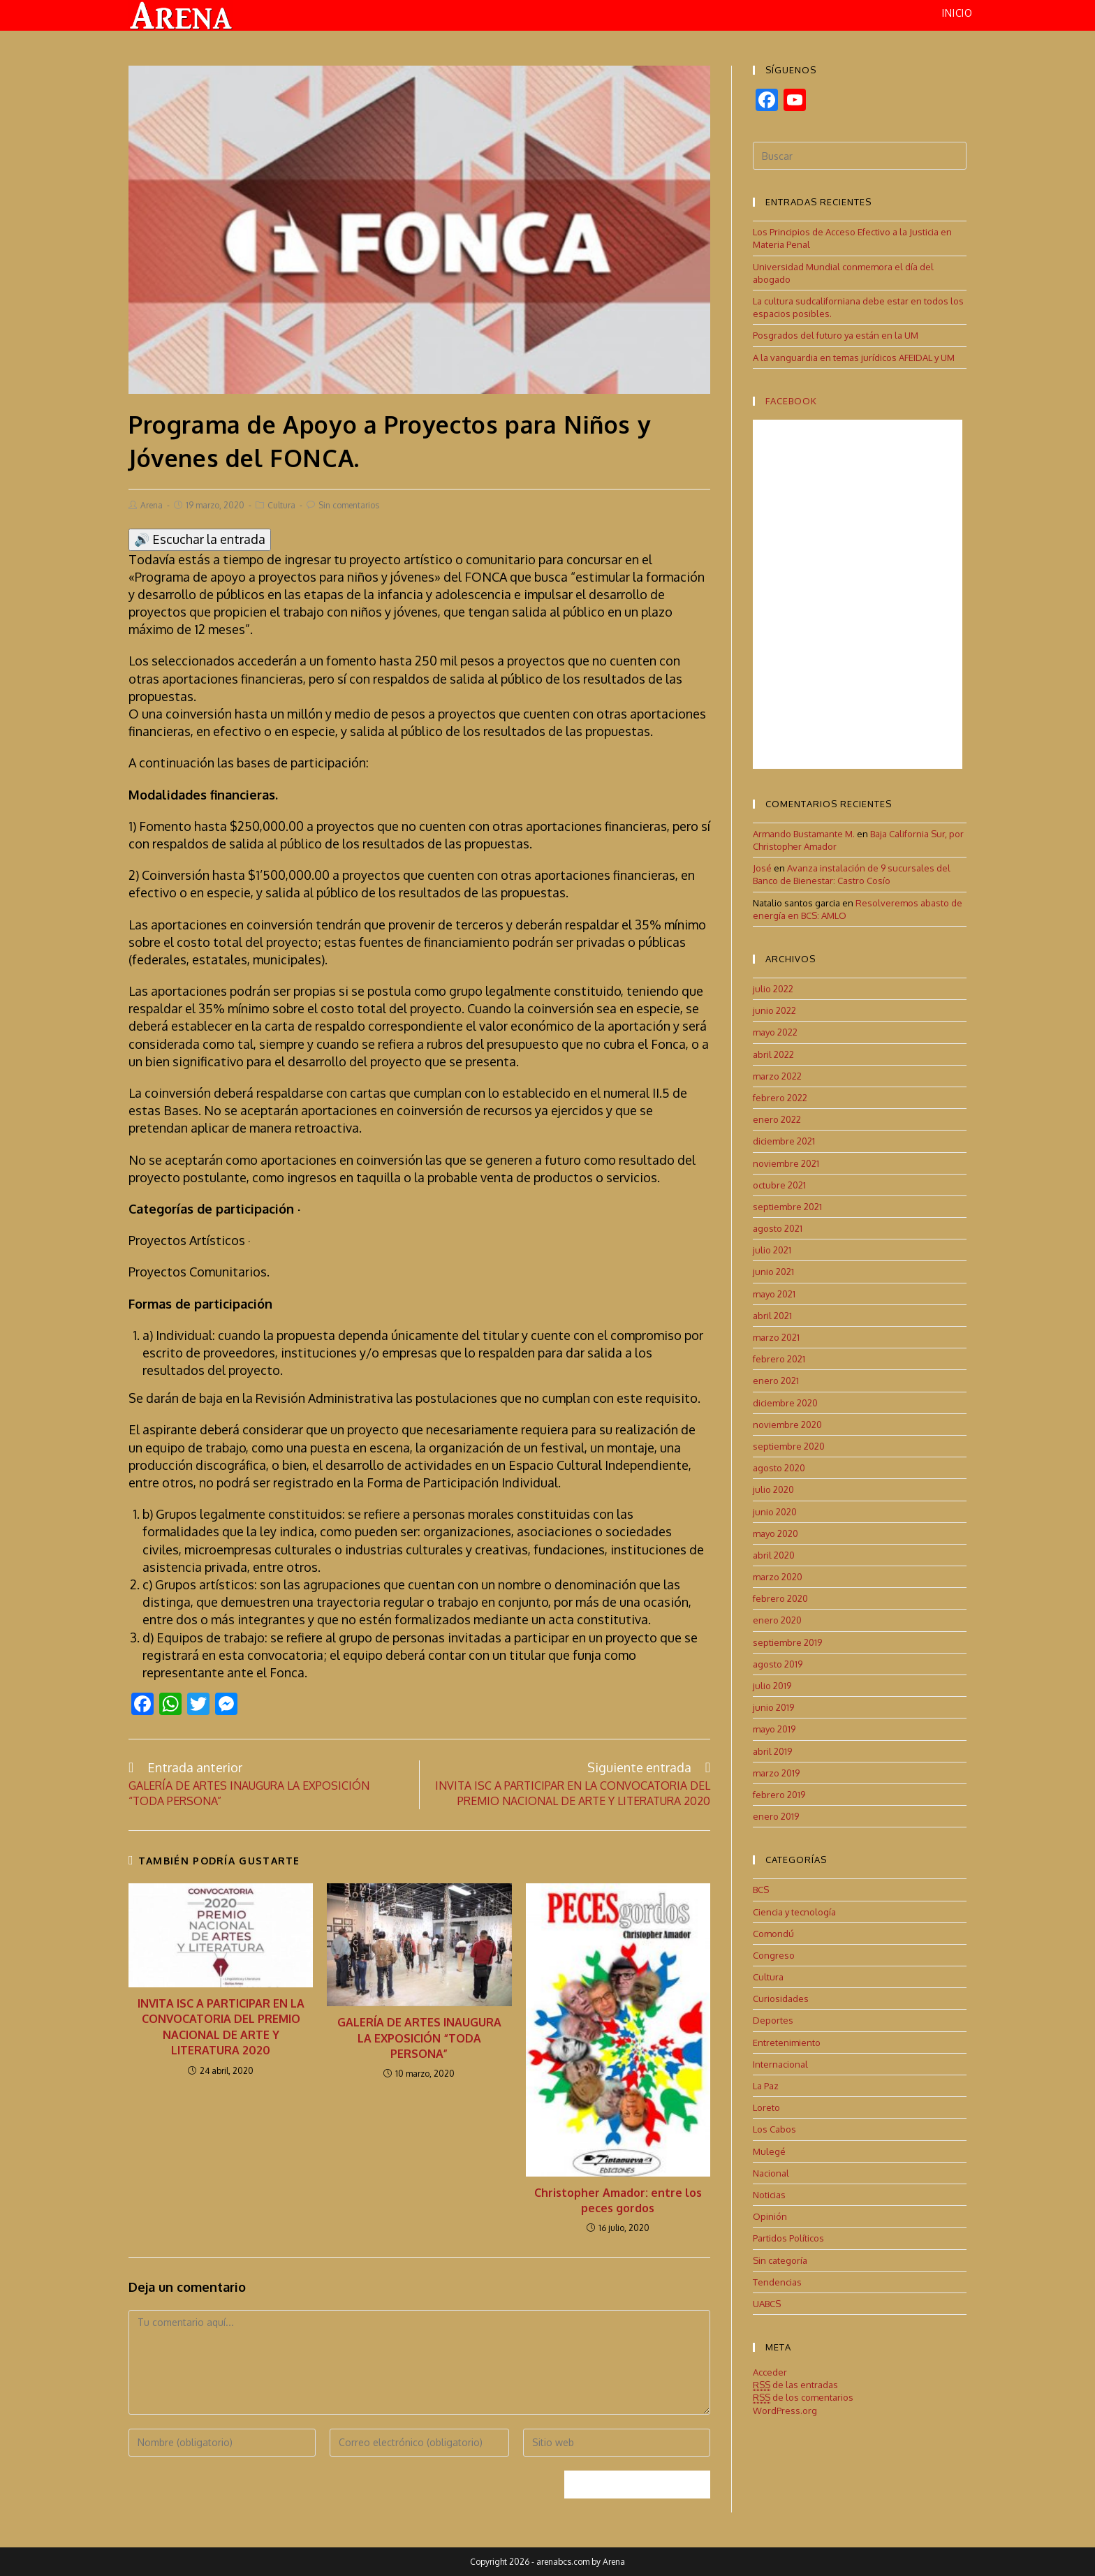 The width and height of the screenshot is (1095, 2576). I want to click on febrero 2019, so click(779, 1793).